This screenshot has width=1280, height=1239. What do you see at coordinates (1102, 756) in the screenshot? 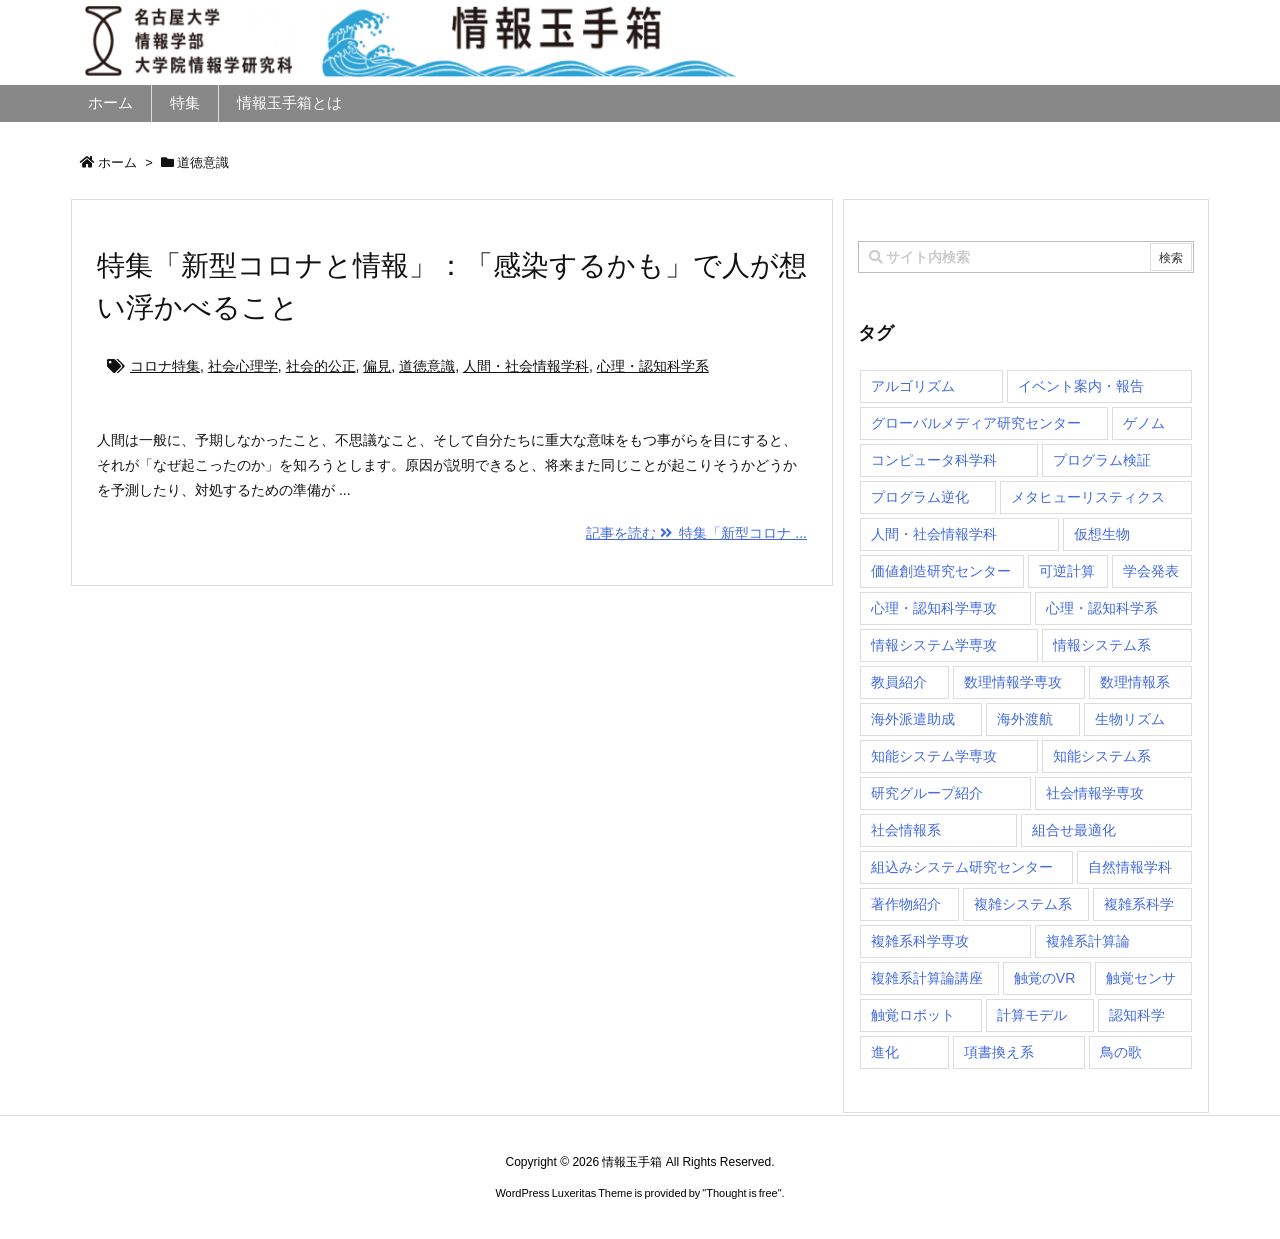
I see `知能システム系 [知能システム系 (9個の項目)]` at bounding box center [1102, 756].